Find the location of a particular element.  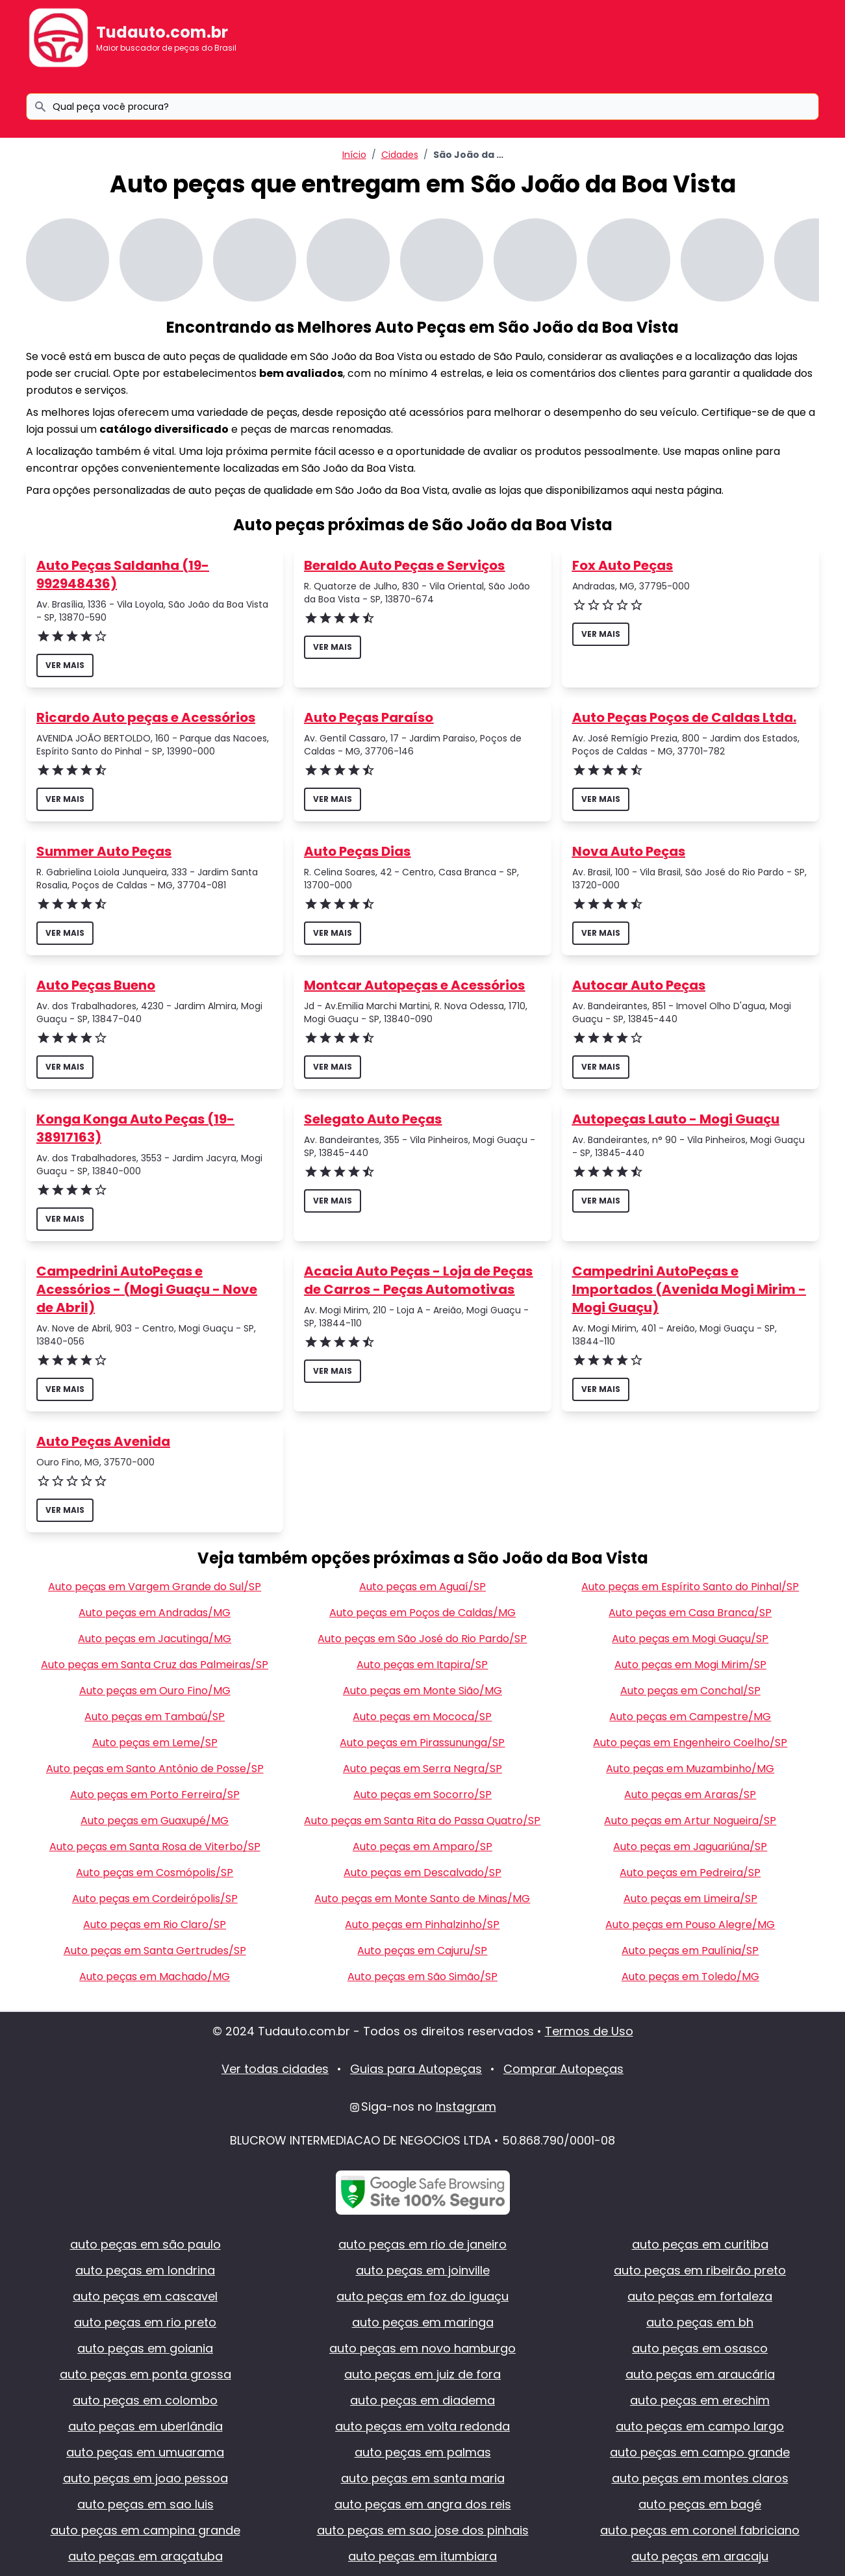

auto peças em erechim is located at coordinates (700, 2400).